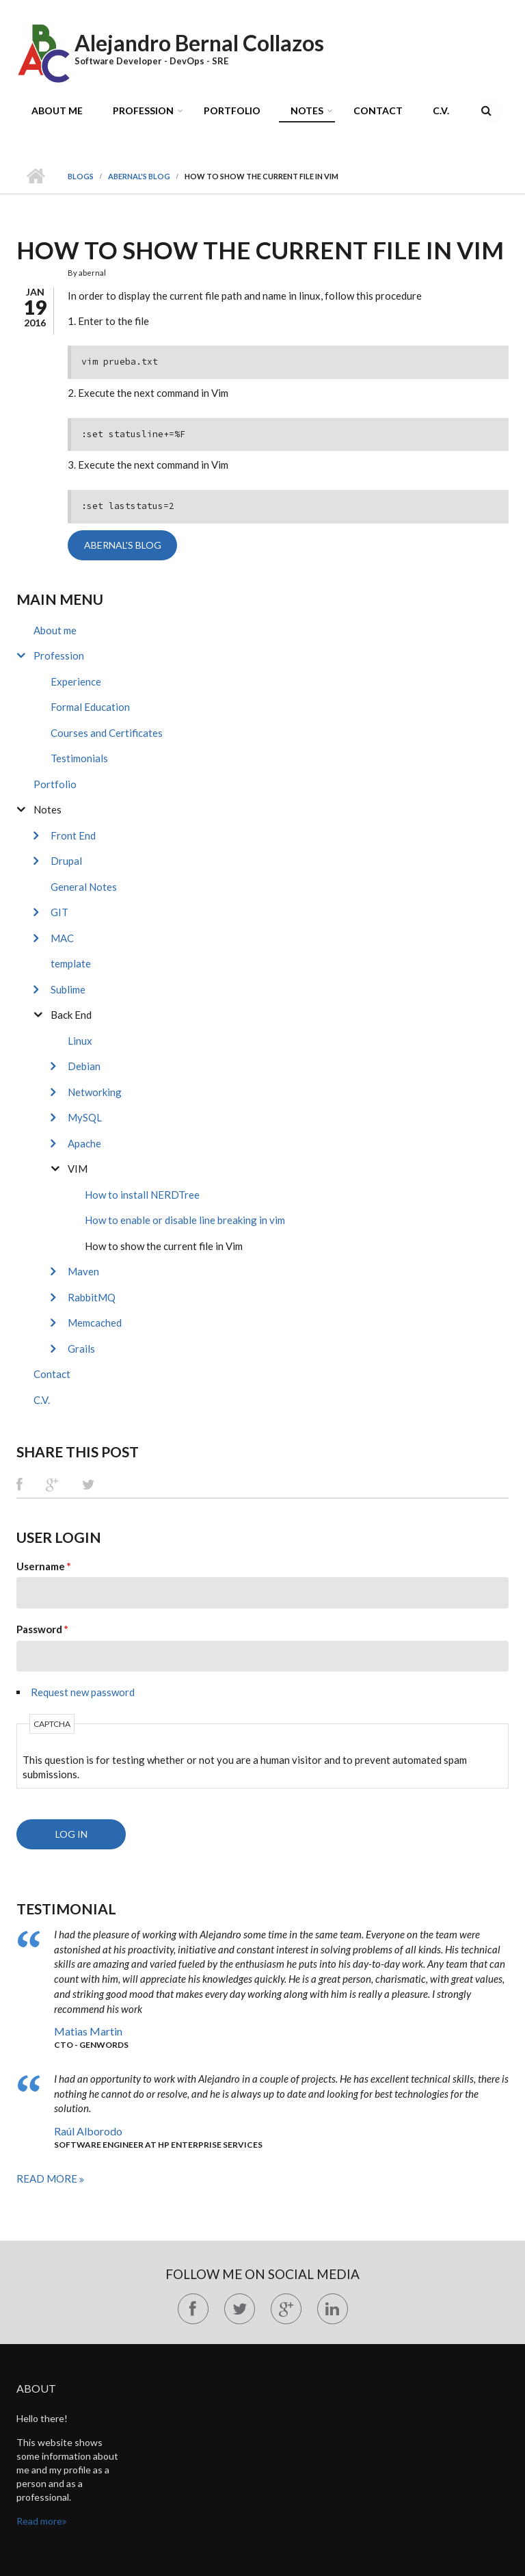  I want to click on How to install NERDTree, so click(142, 1194).